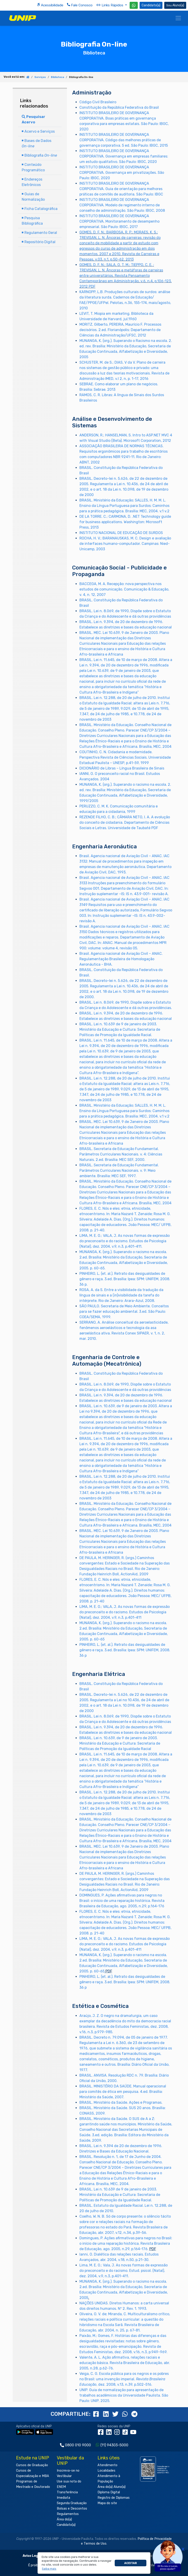  I want to click on Diploma Digital, so click(109, 2492).